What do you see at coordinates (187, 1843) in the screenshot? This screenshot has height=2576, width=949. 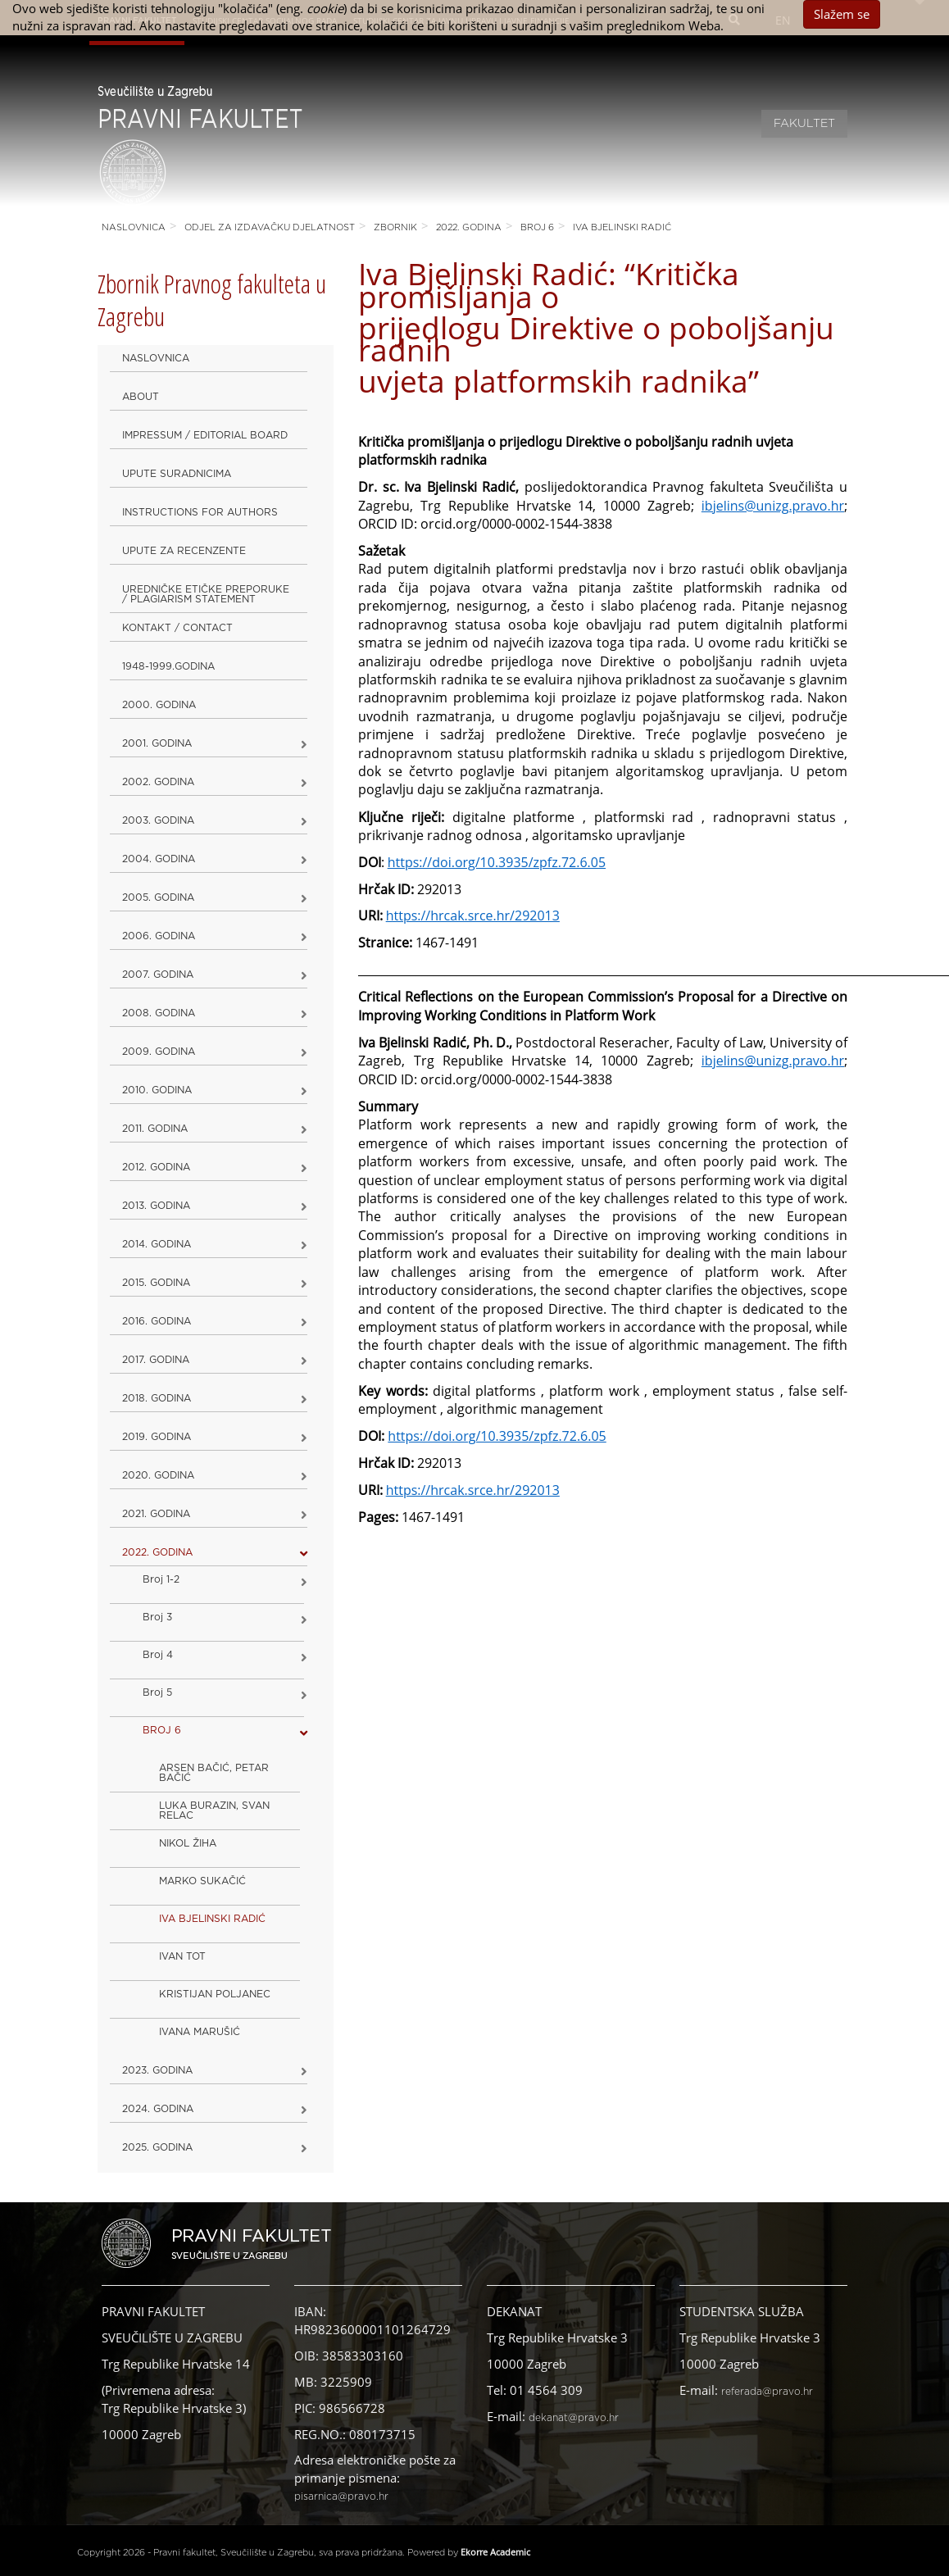 I see `NIKOL ŽIHA` at bounding box center [187, 1843].